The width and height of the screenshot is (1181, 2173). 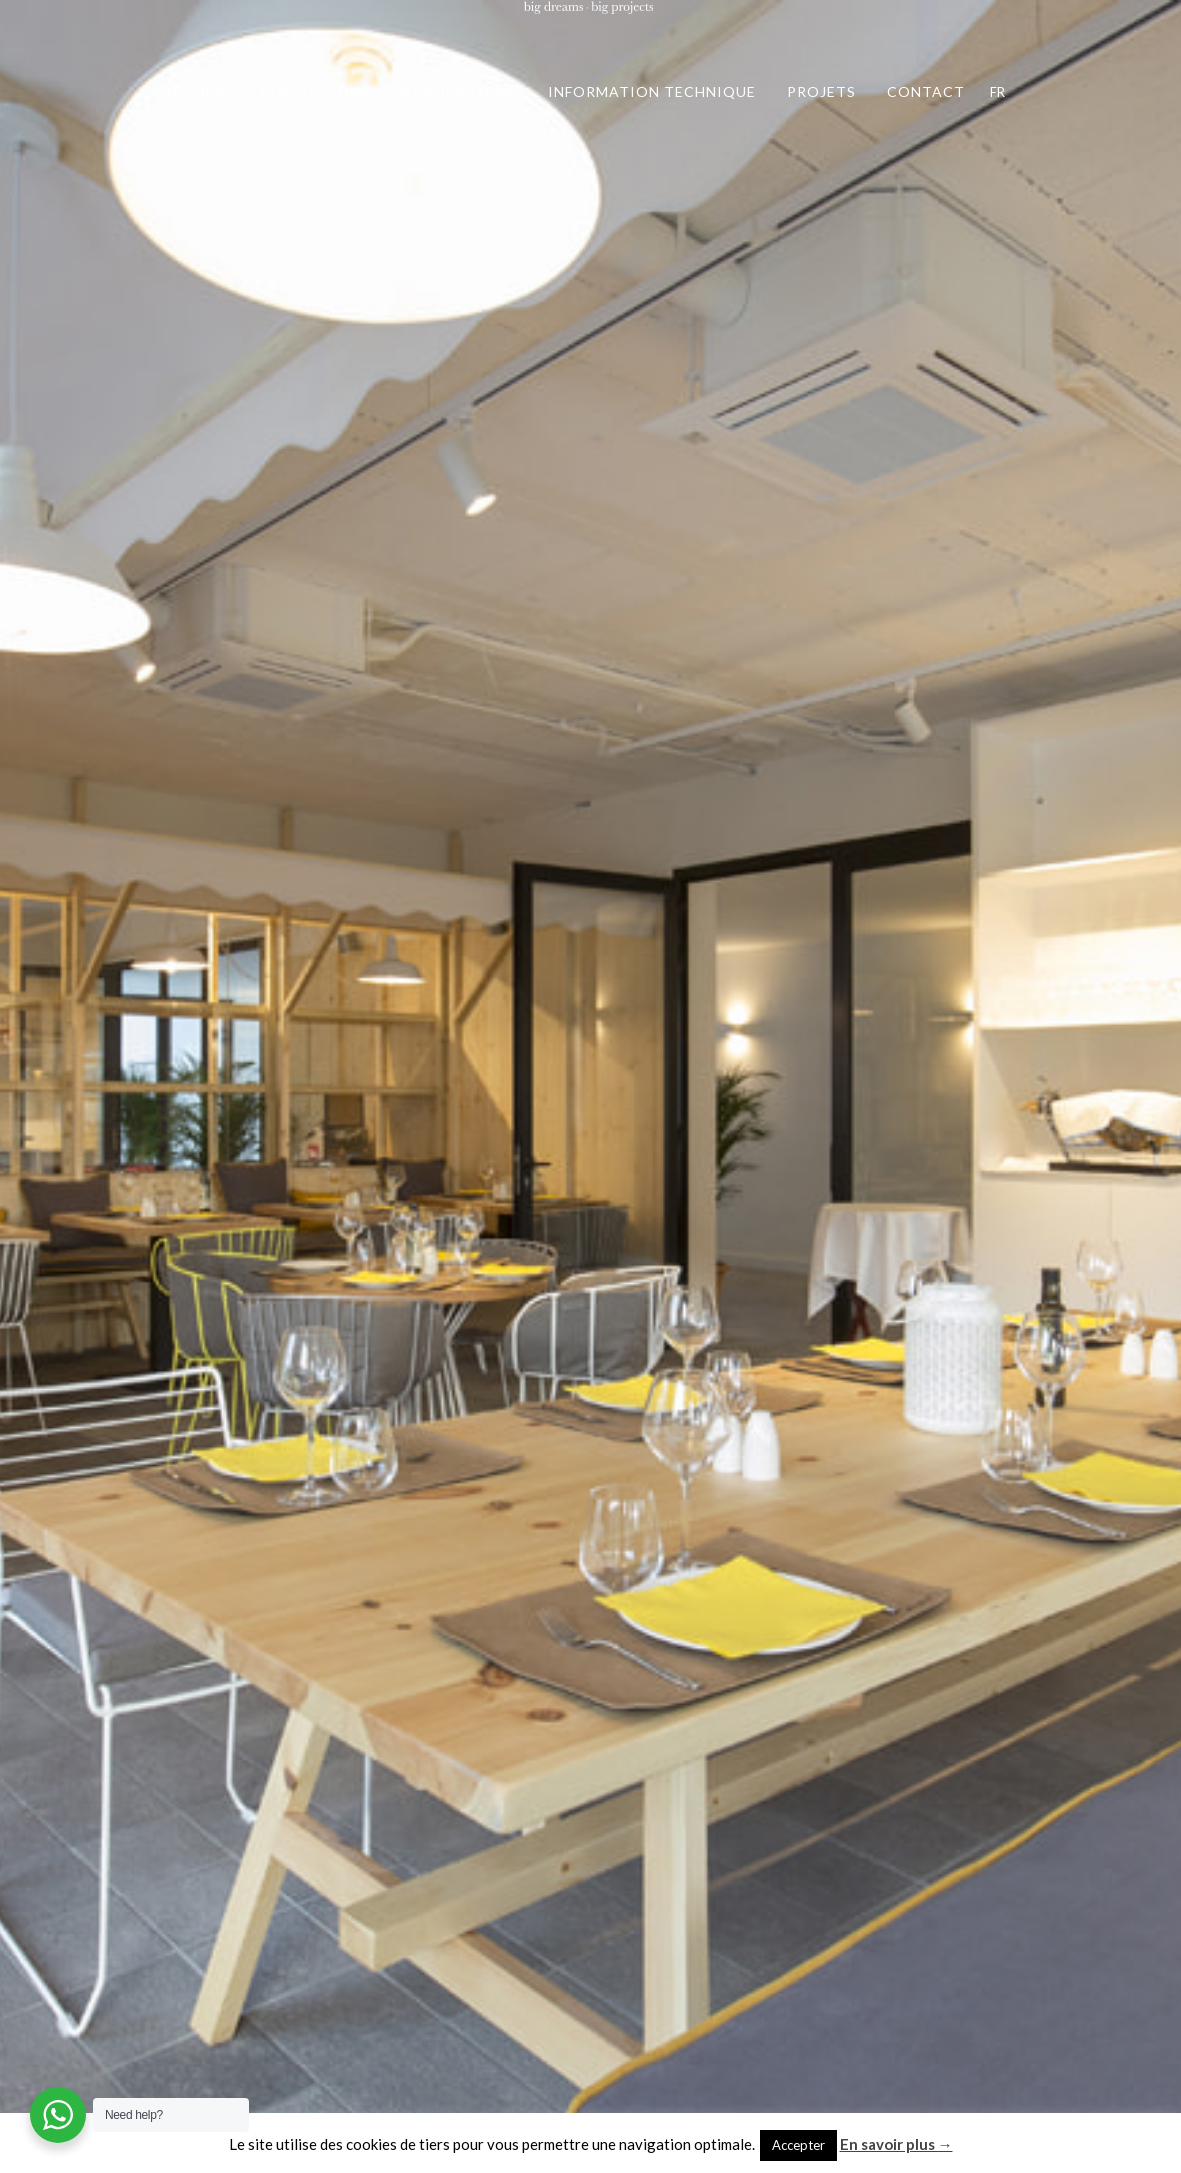 What do you see at coordinates (652, 91) in the screenshot?
I see `INFORMATION TECHNIQUE` at bounding box center [652, 91].